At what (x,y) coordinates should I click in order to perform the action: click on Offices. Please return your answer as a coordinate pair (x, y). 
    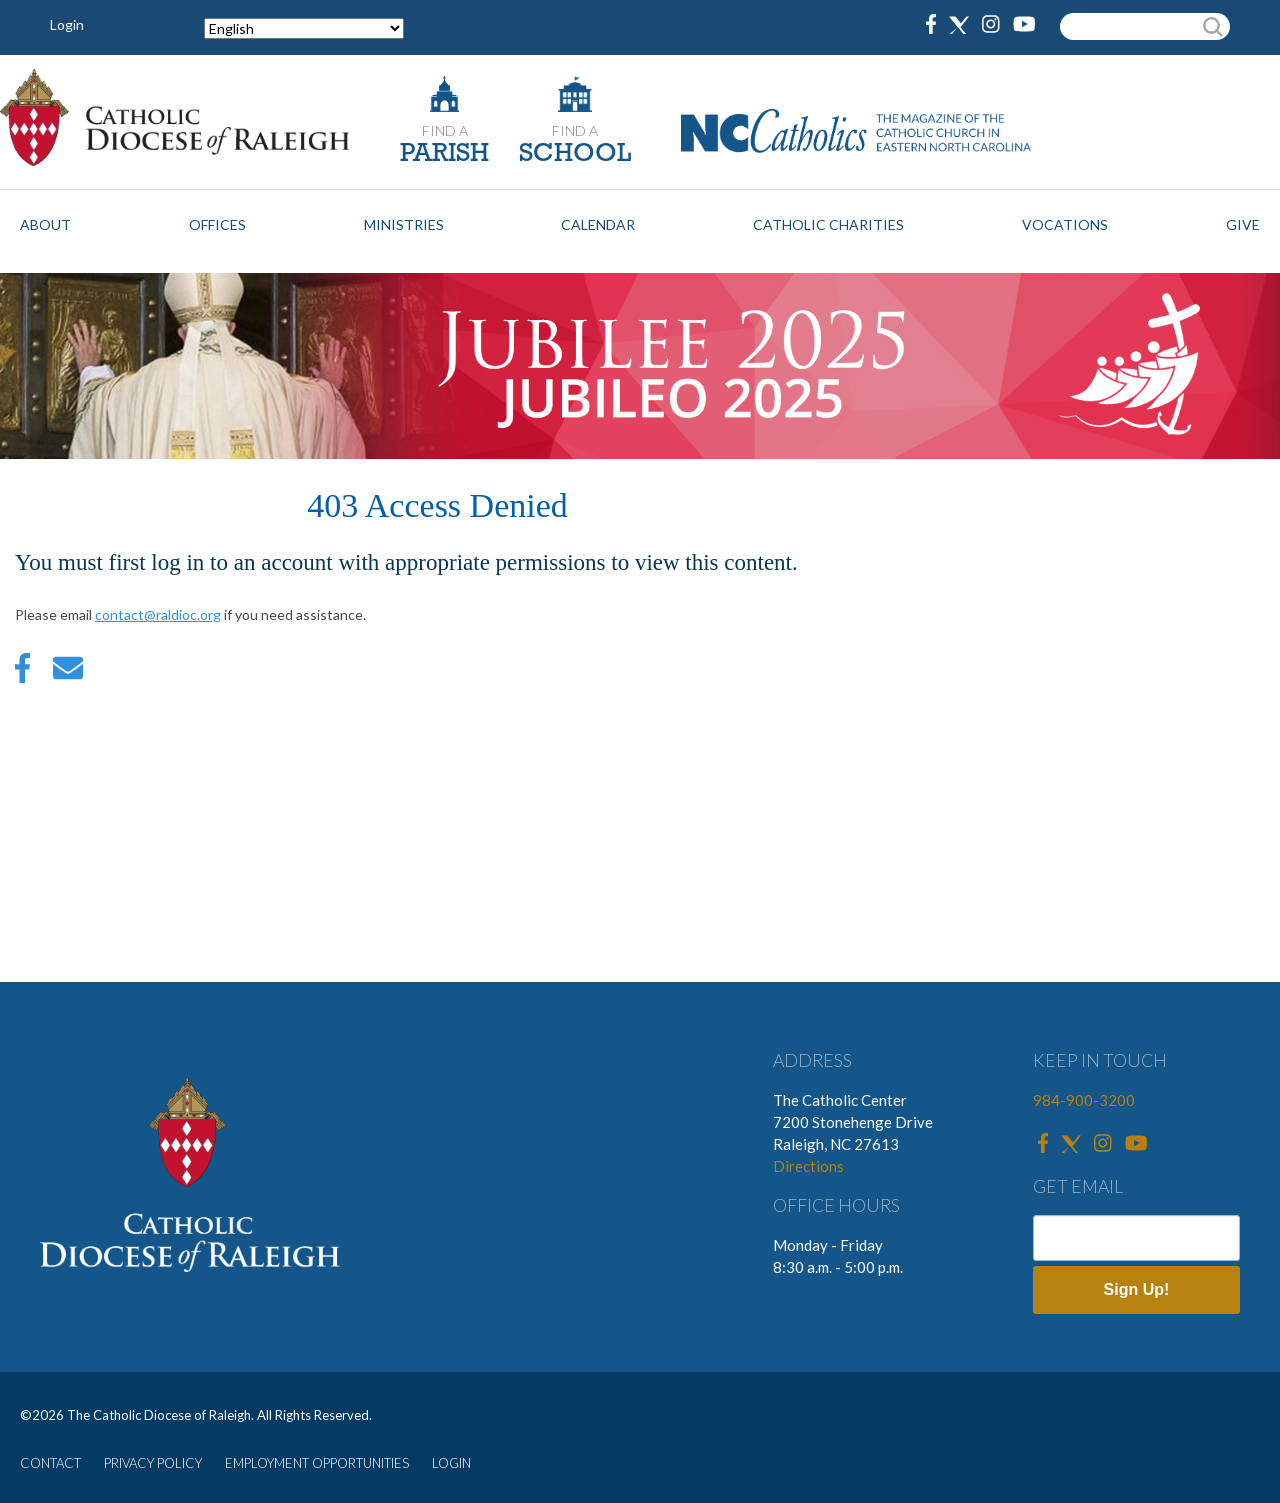
    Looking at the image, I should click on (217, 224).